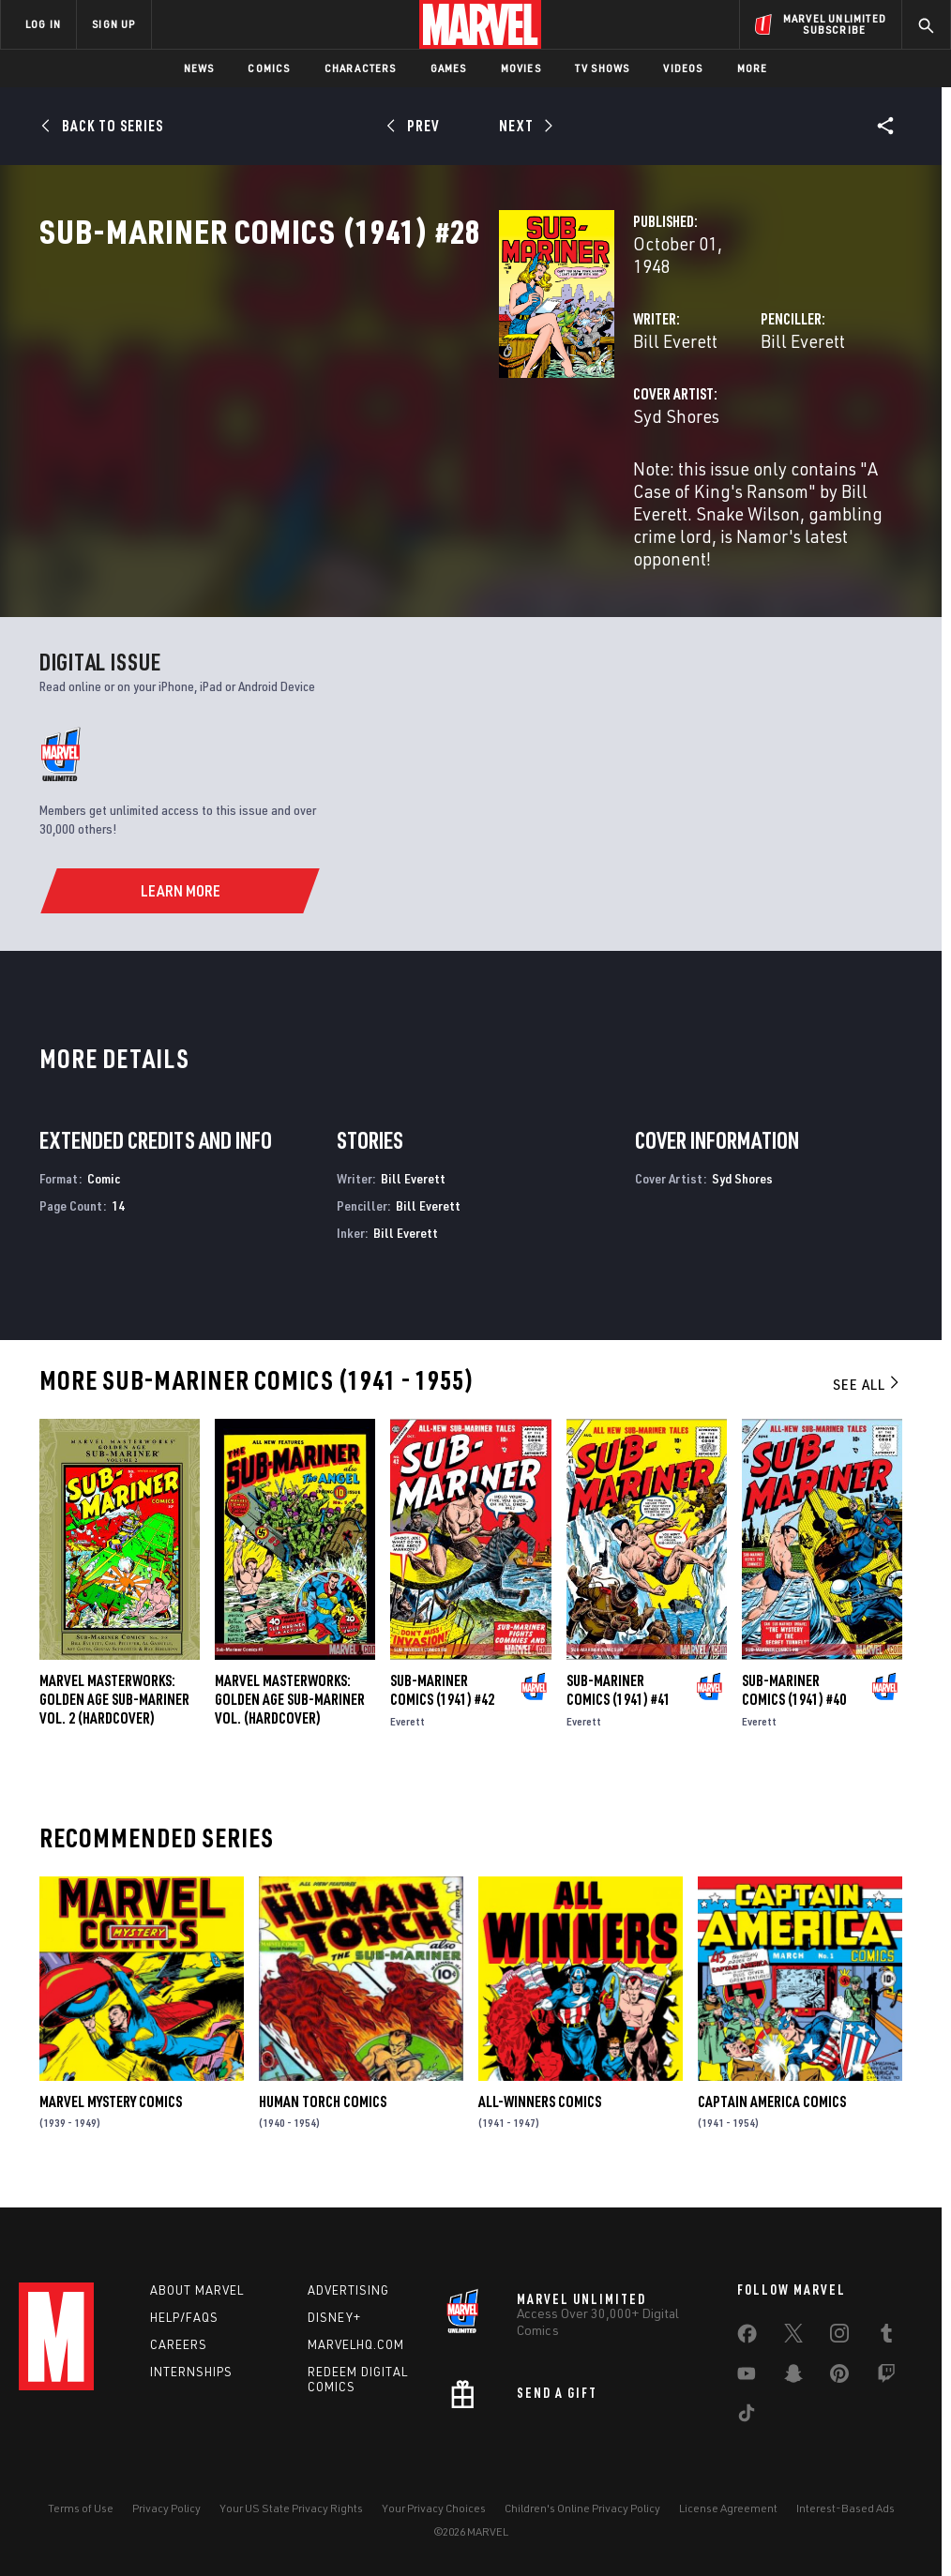  I want to click on [share on Facebook], so click(747, 2337).